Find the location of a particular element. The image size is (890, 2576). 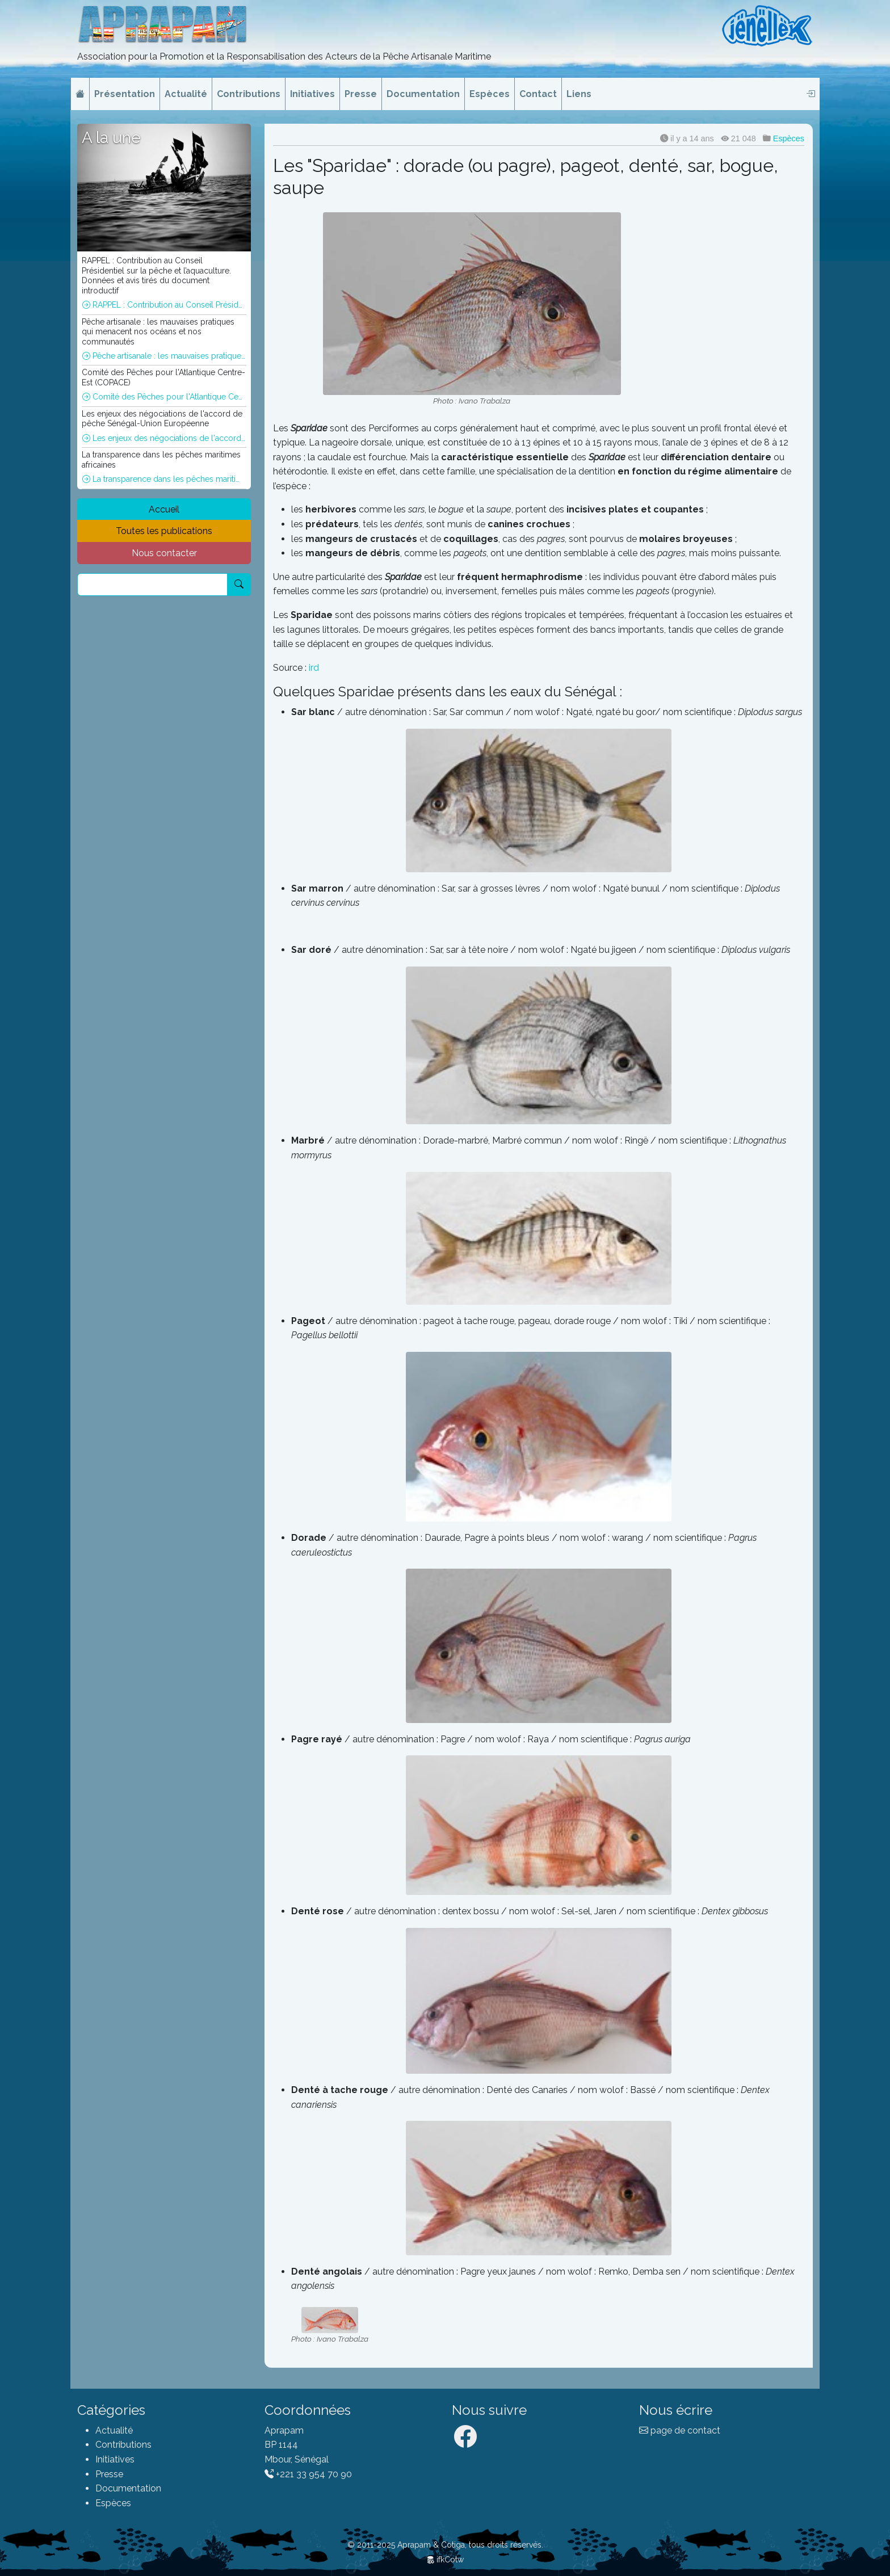

Comité des Pêches pour l'Atlantique Centre-Est (COPACE) is located at coordinates (164, 396).